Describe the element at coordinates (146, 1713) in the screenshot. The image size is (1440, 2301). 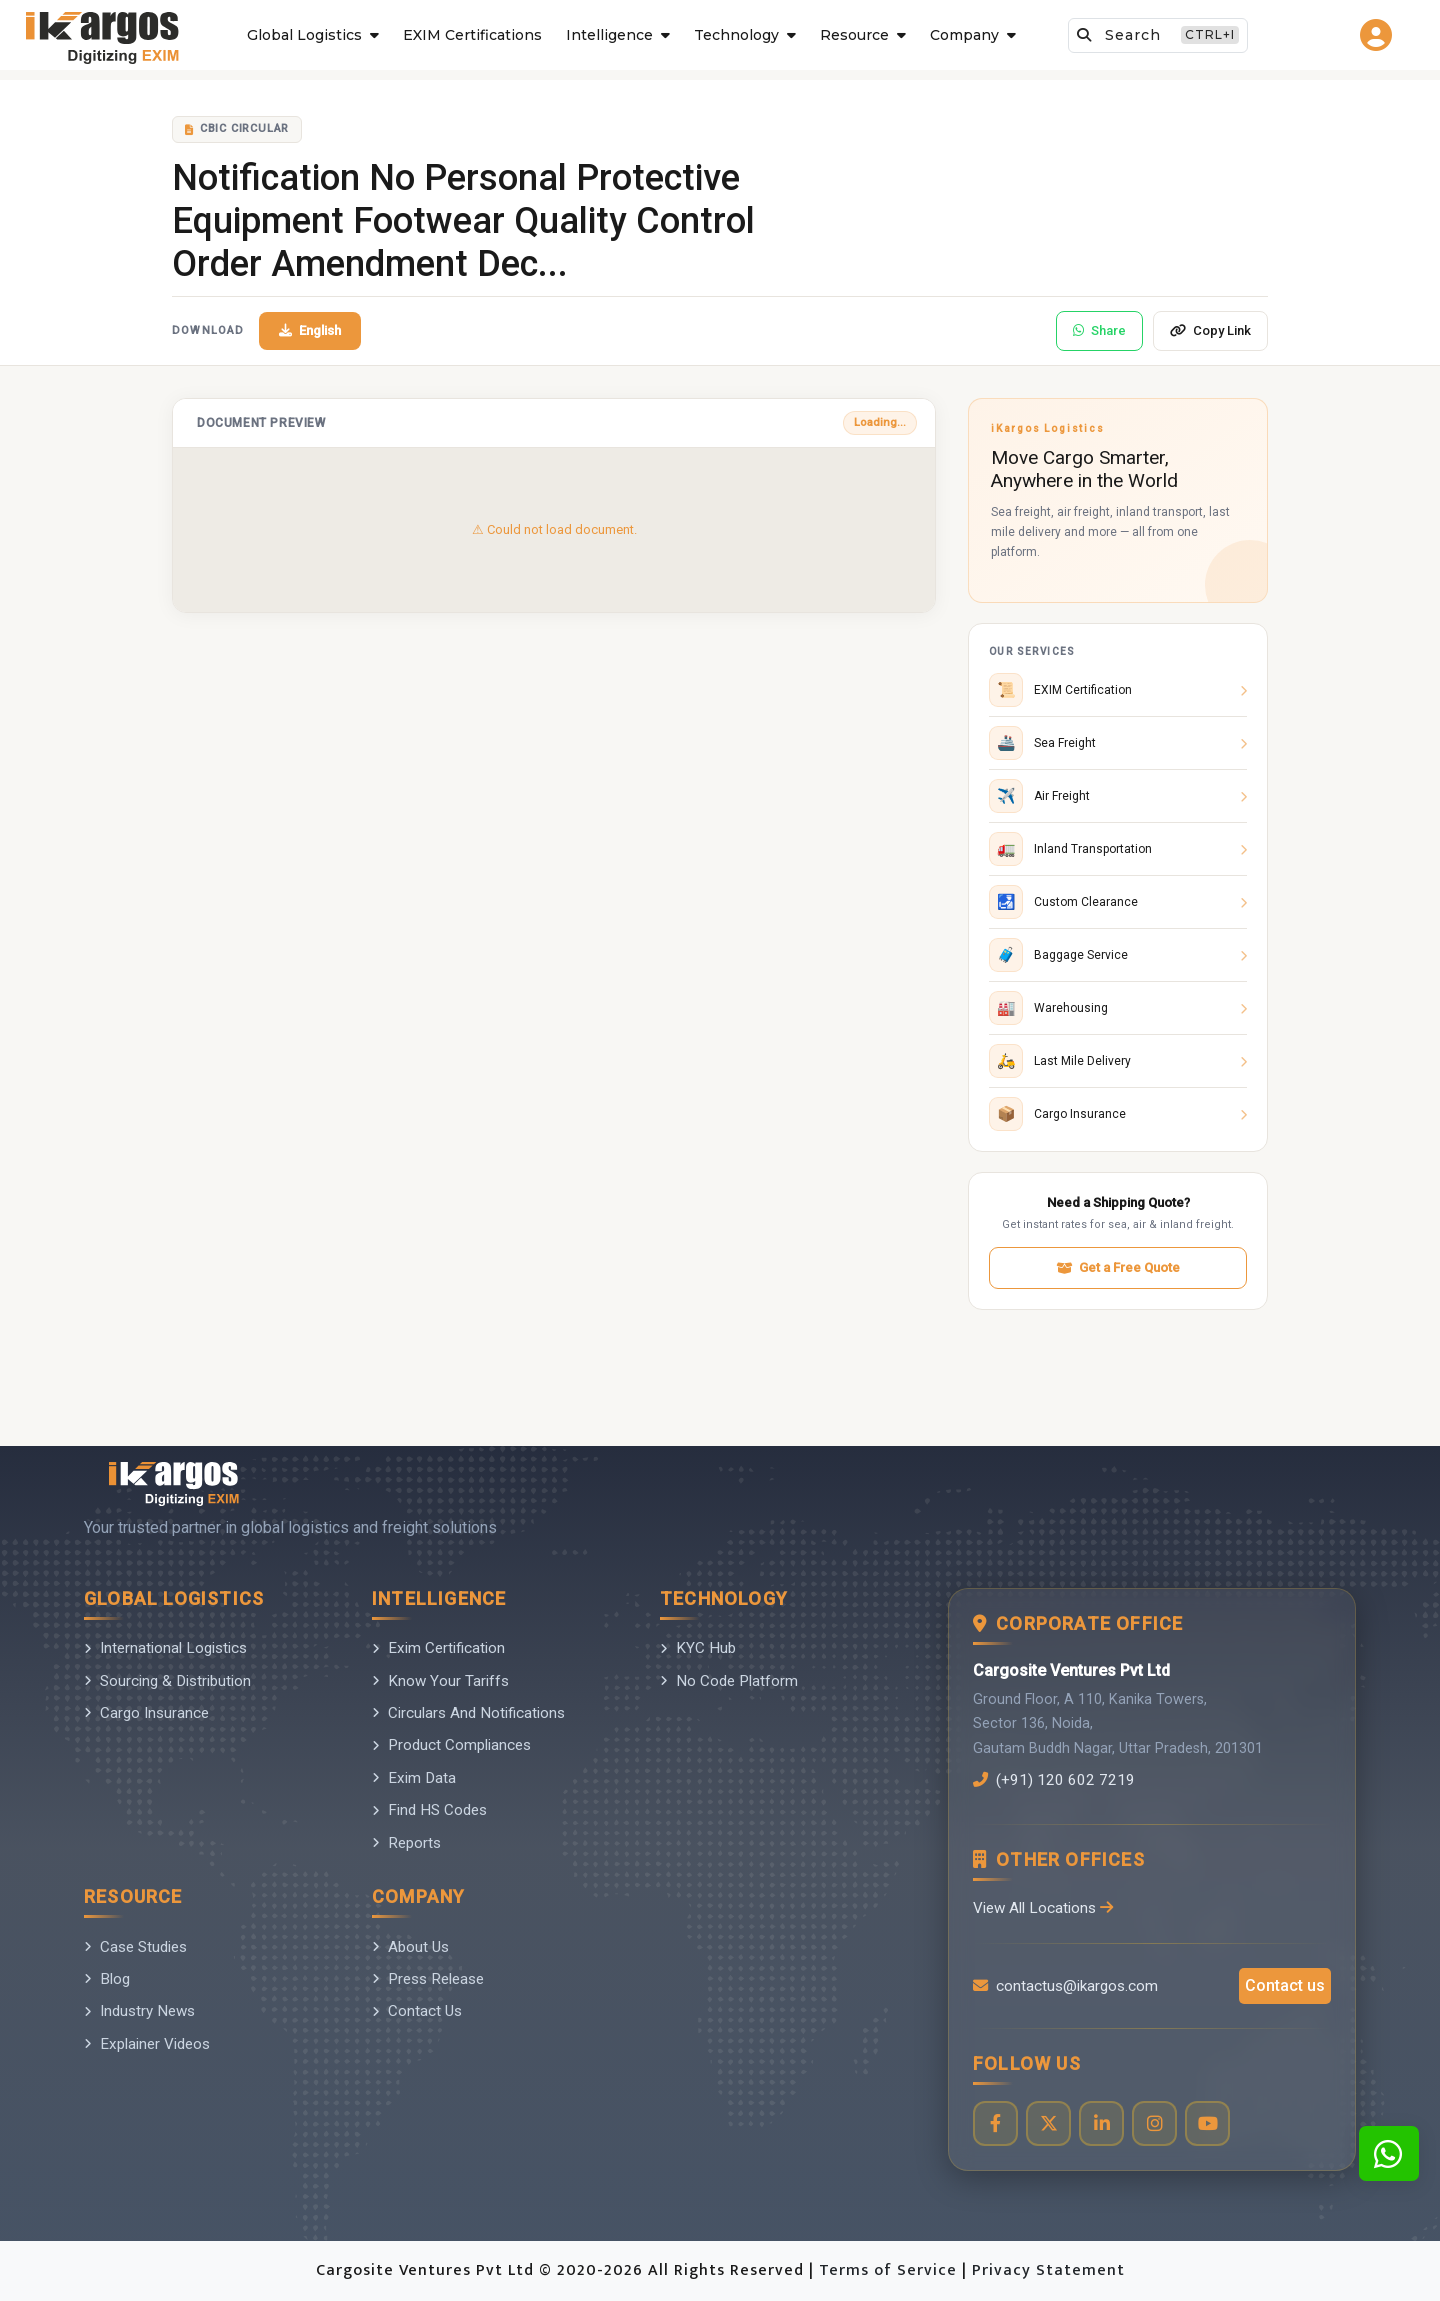
I see `Cargo Insurance` at that location.